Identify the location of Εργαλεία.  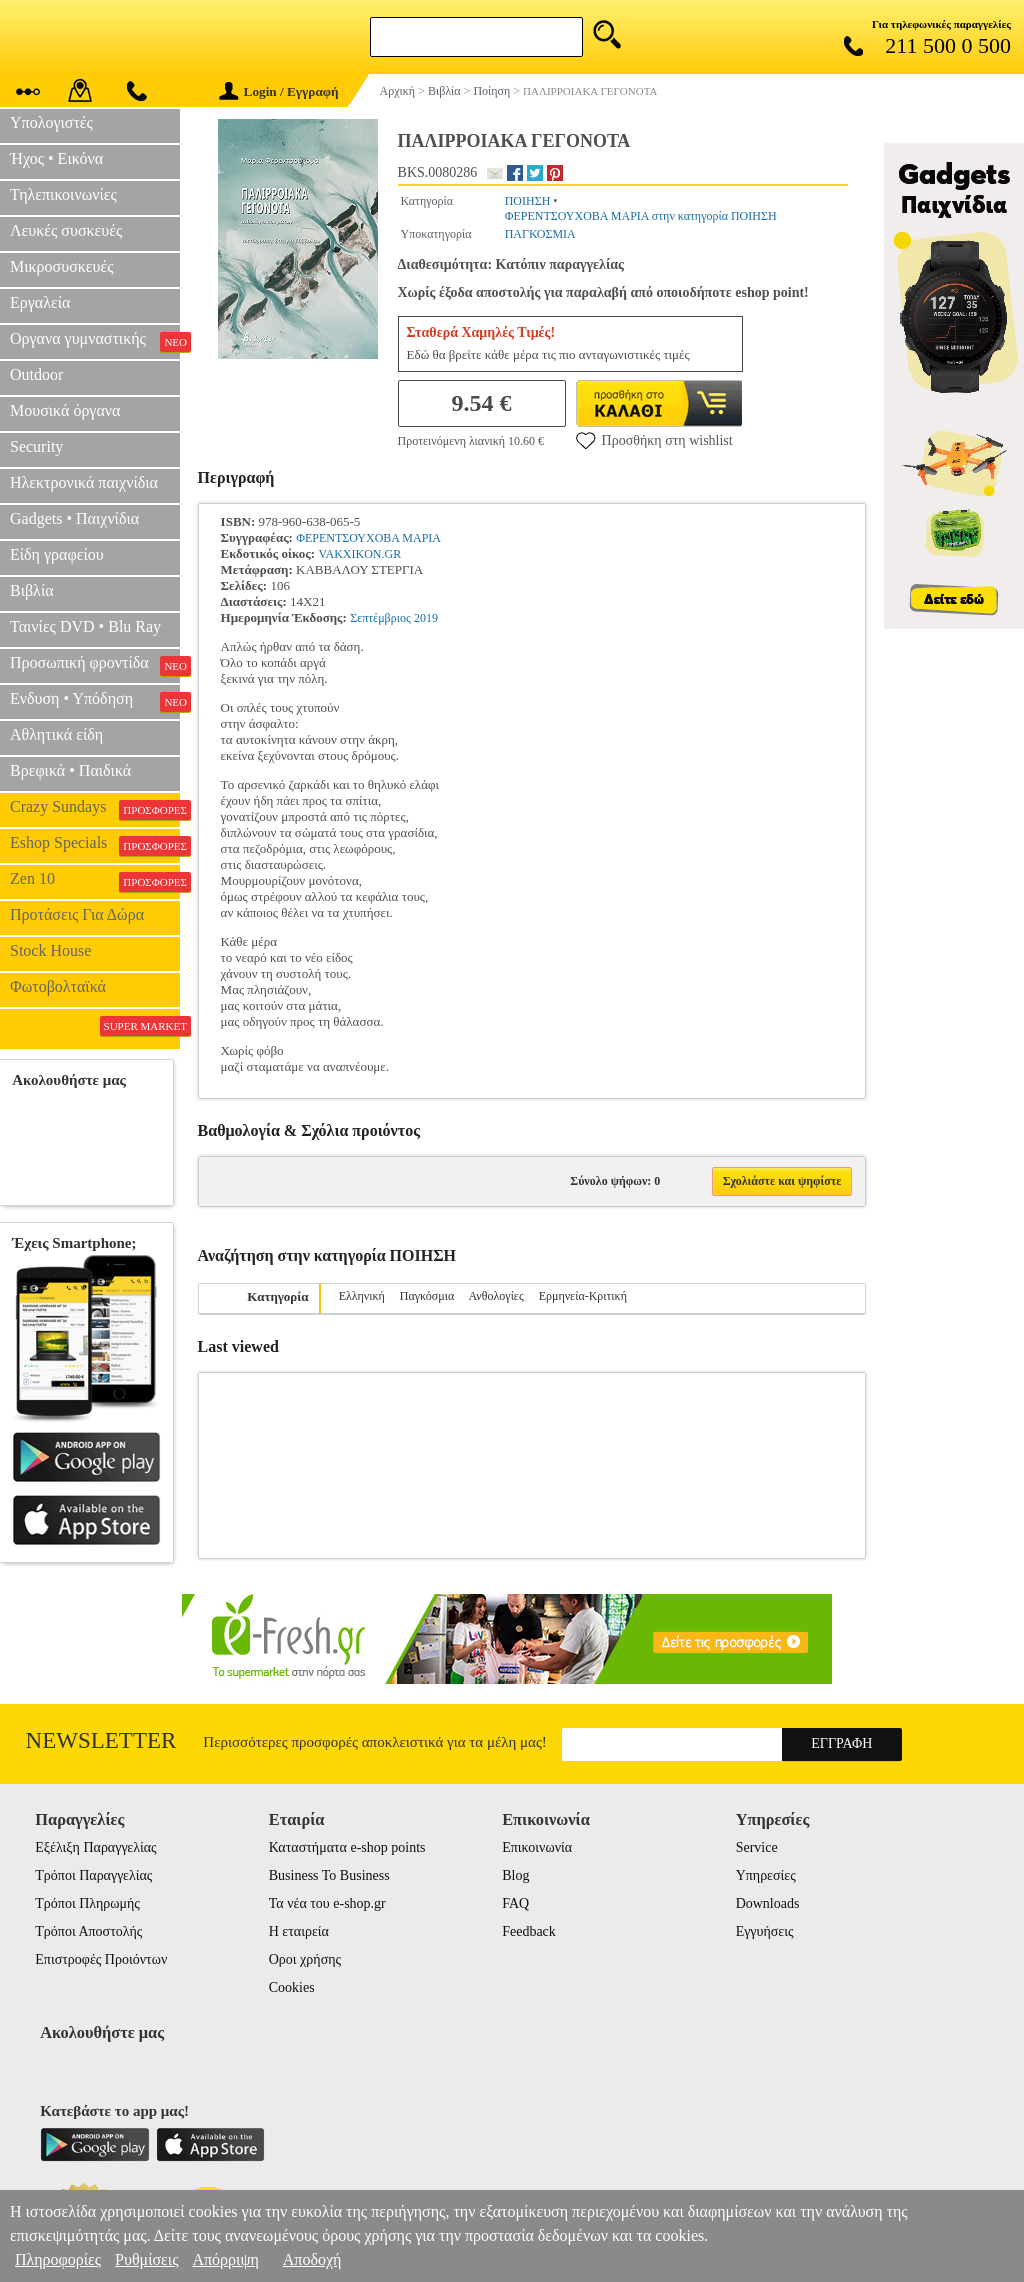
(40, 302).